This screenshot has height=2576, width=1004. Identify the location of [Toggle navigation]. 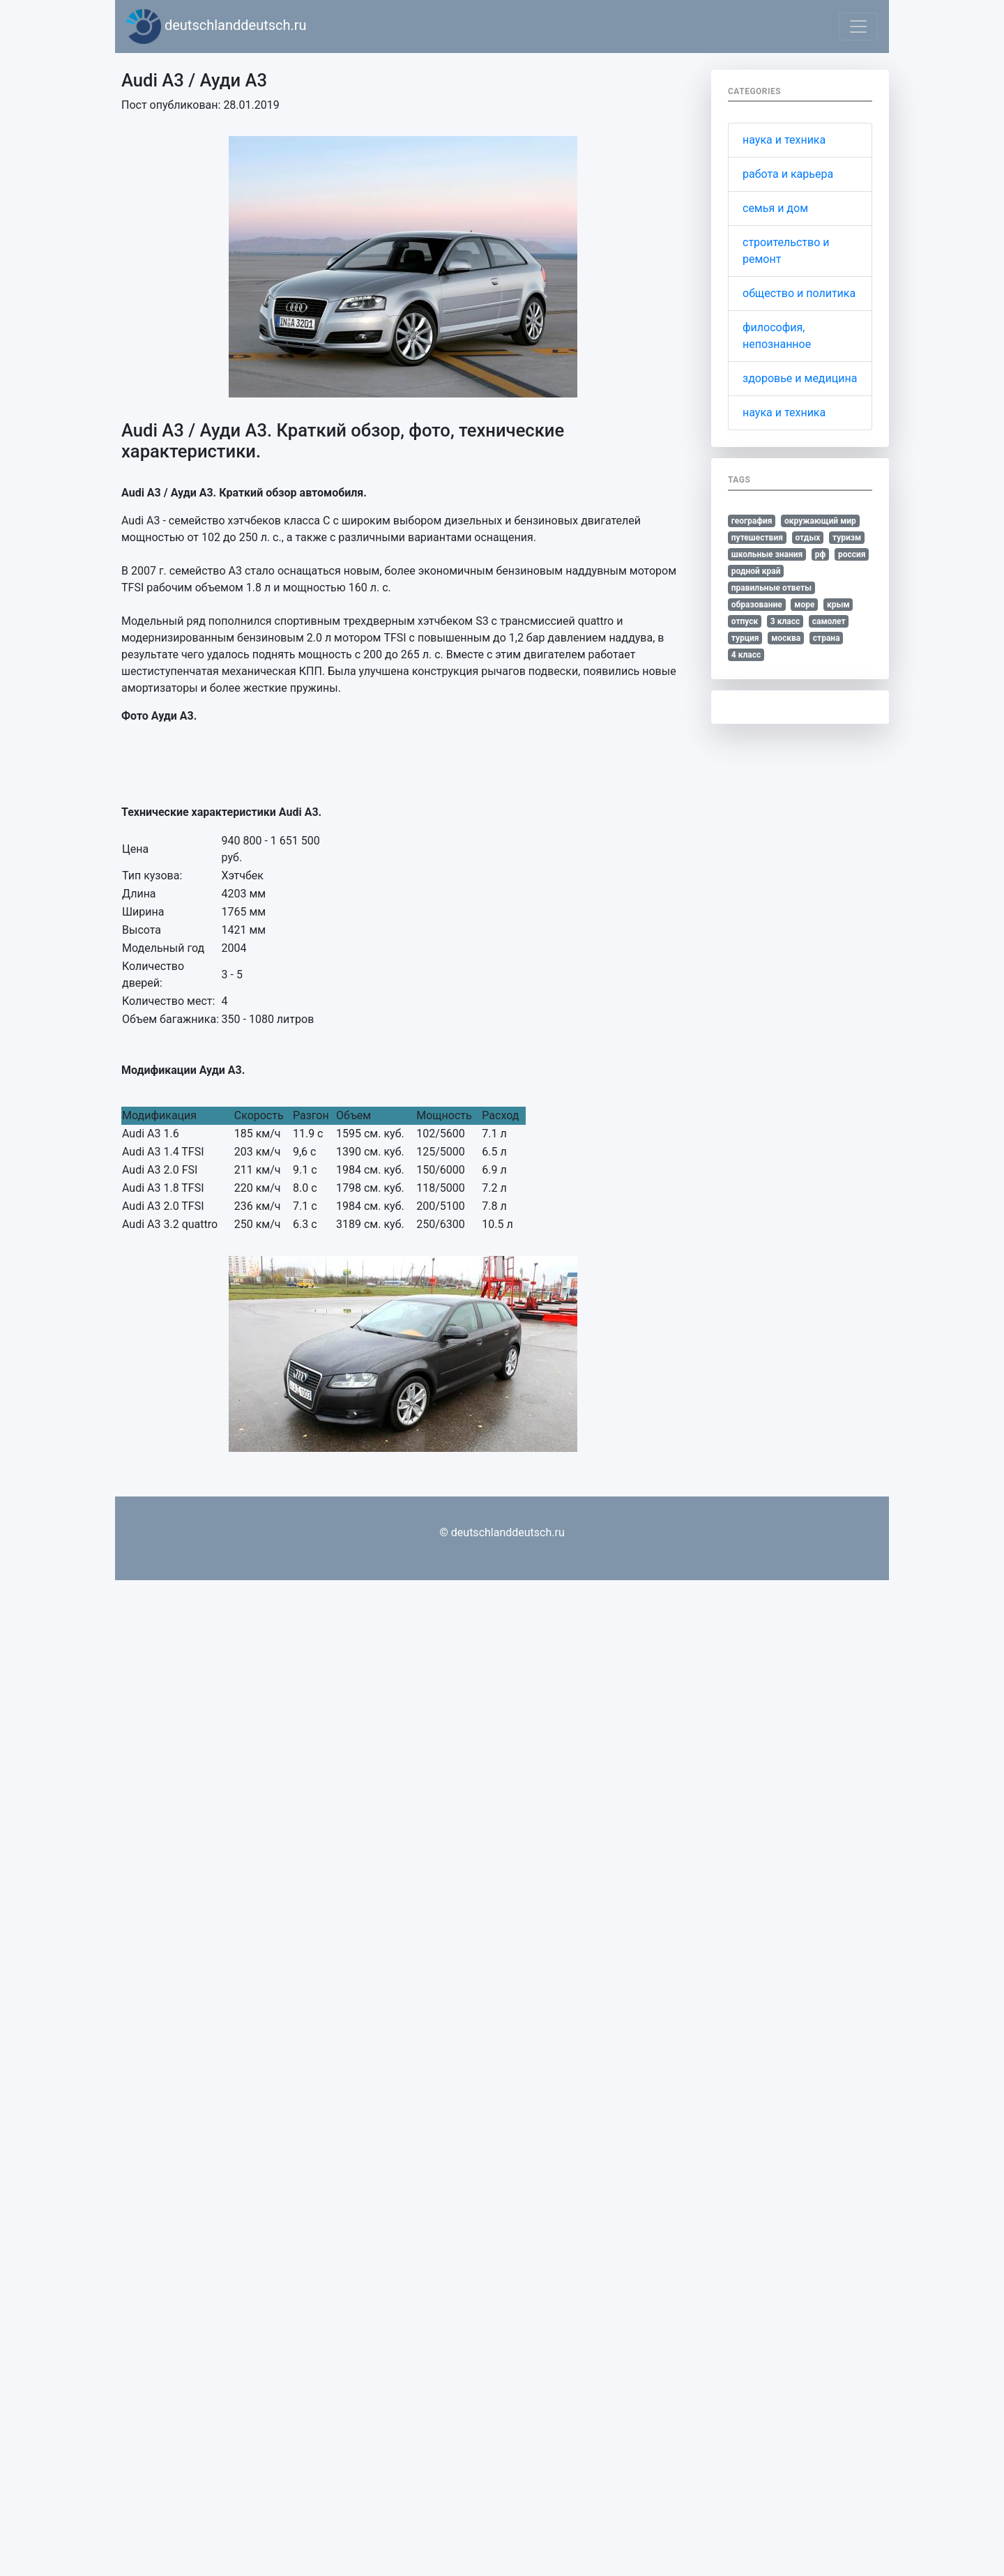
(858, 26).